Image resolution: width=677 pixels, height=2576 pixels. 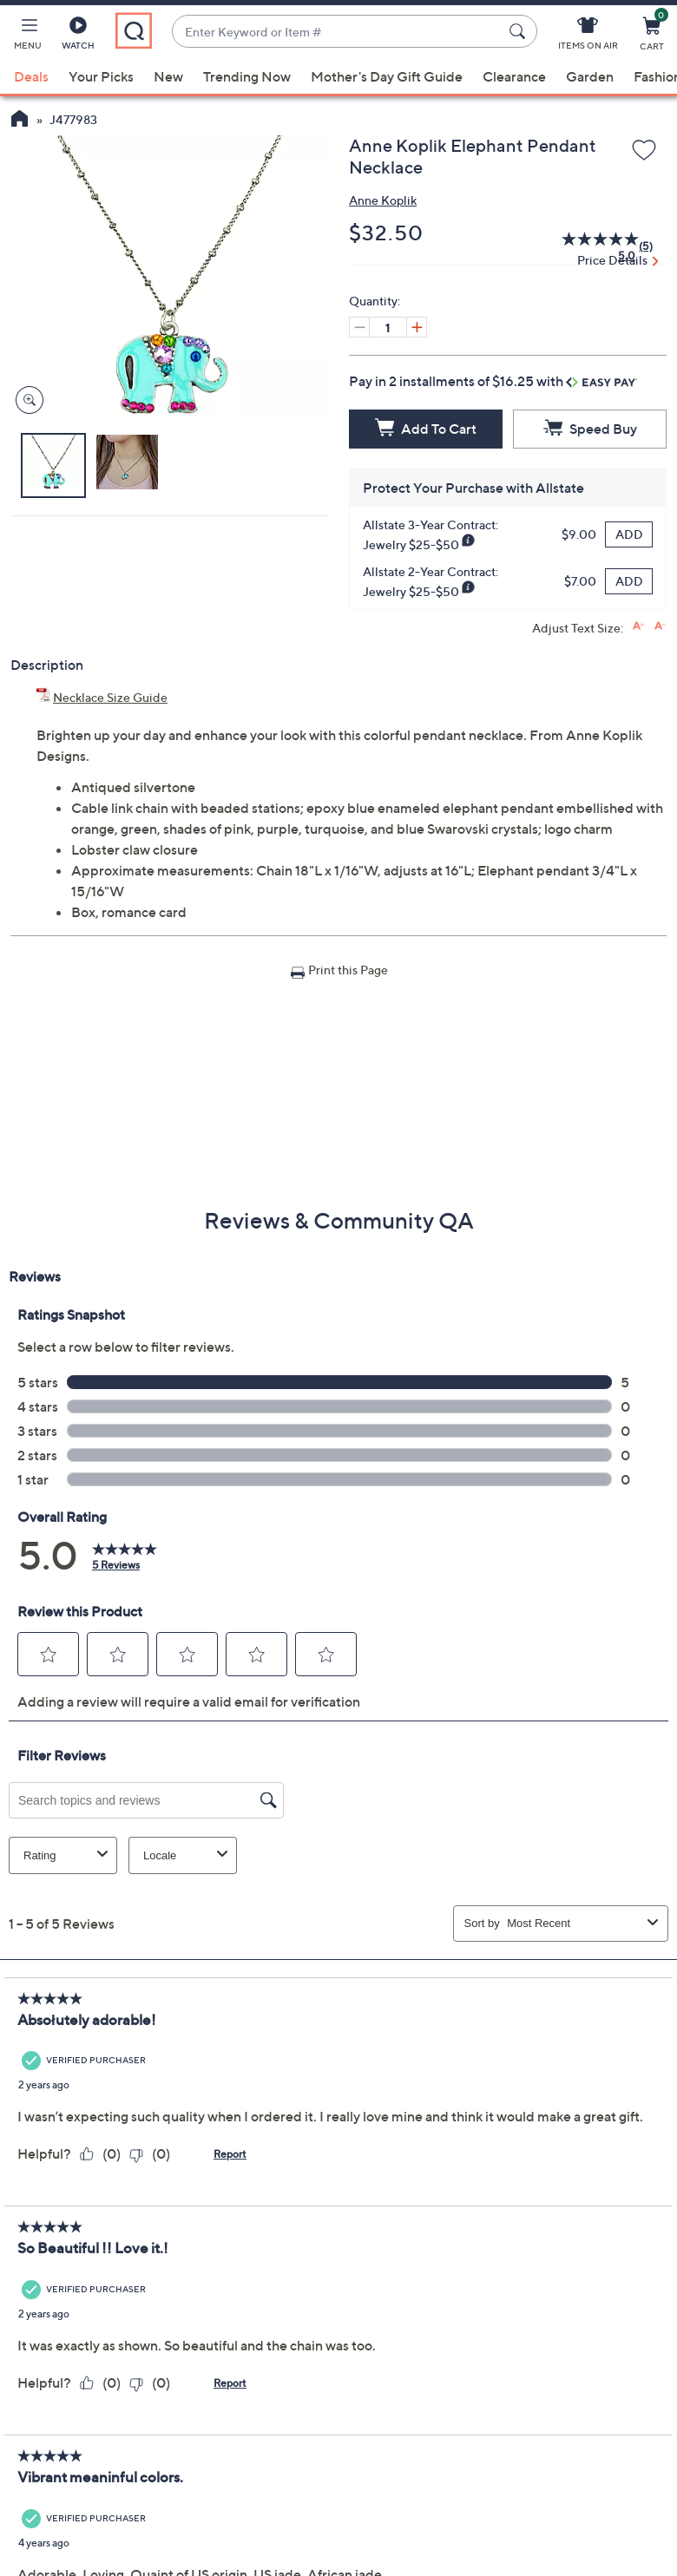 I want to click on [QVC Homepage], so click(x=19, y=120).